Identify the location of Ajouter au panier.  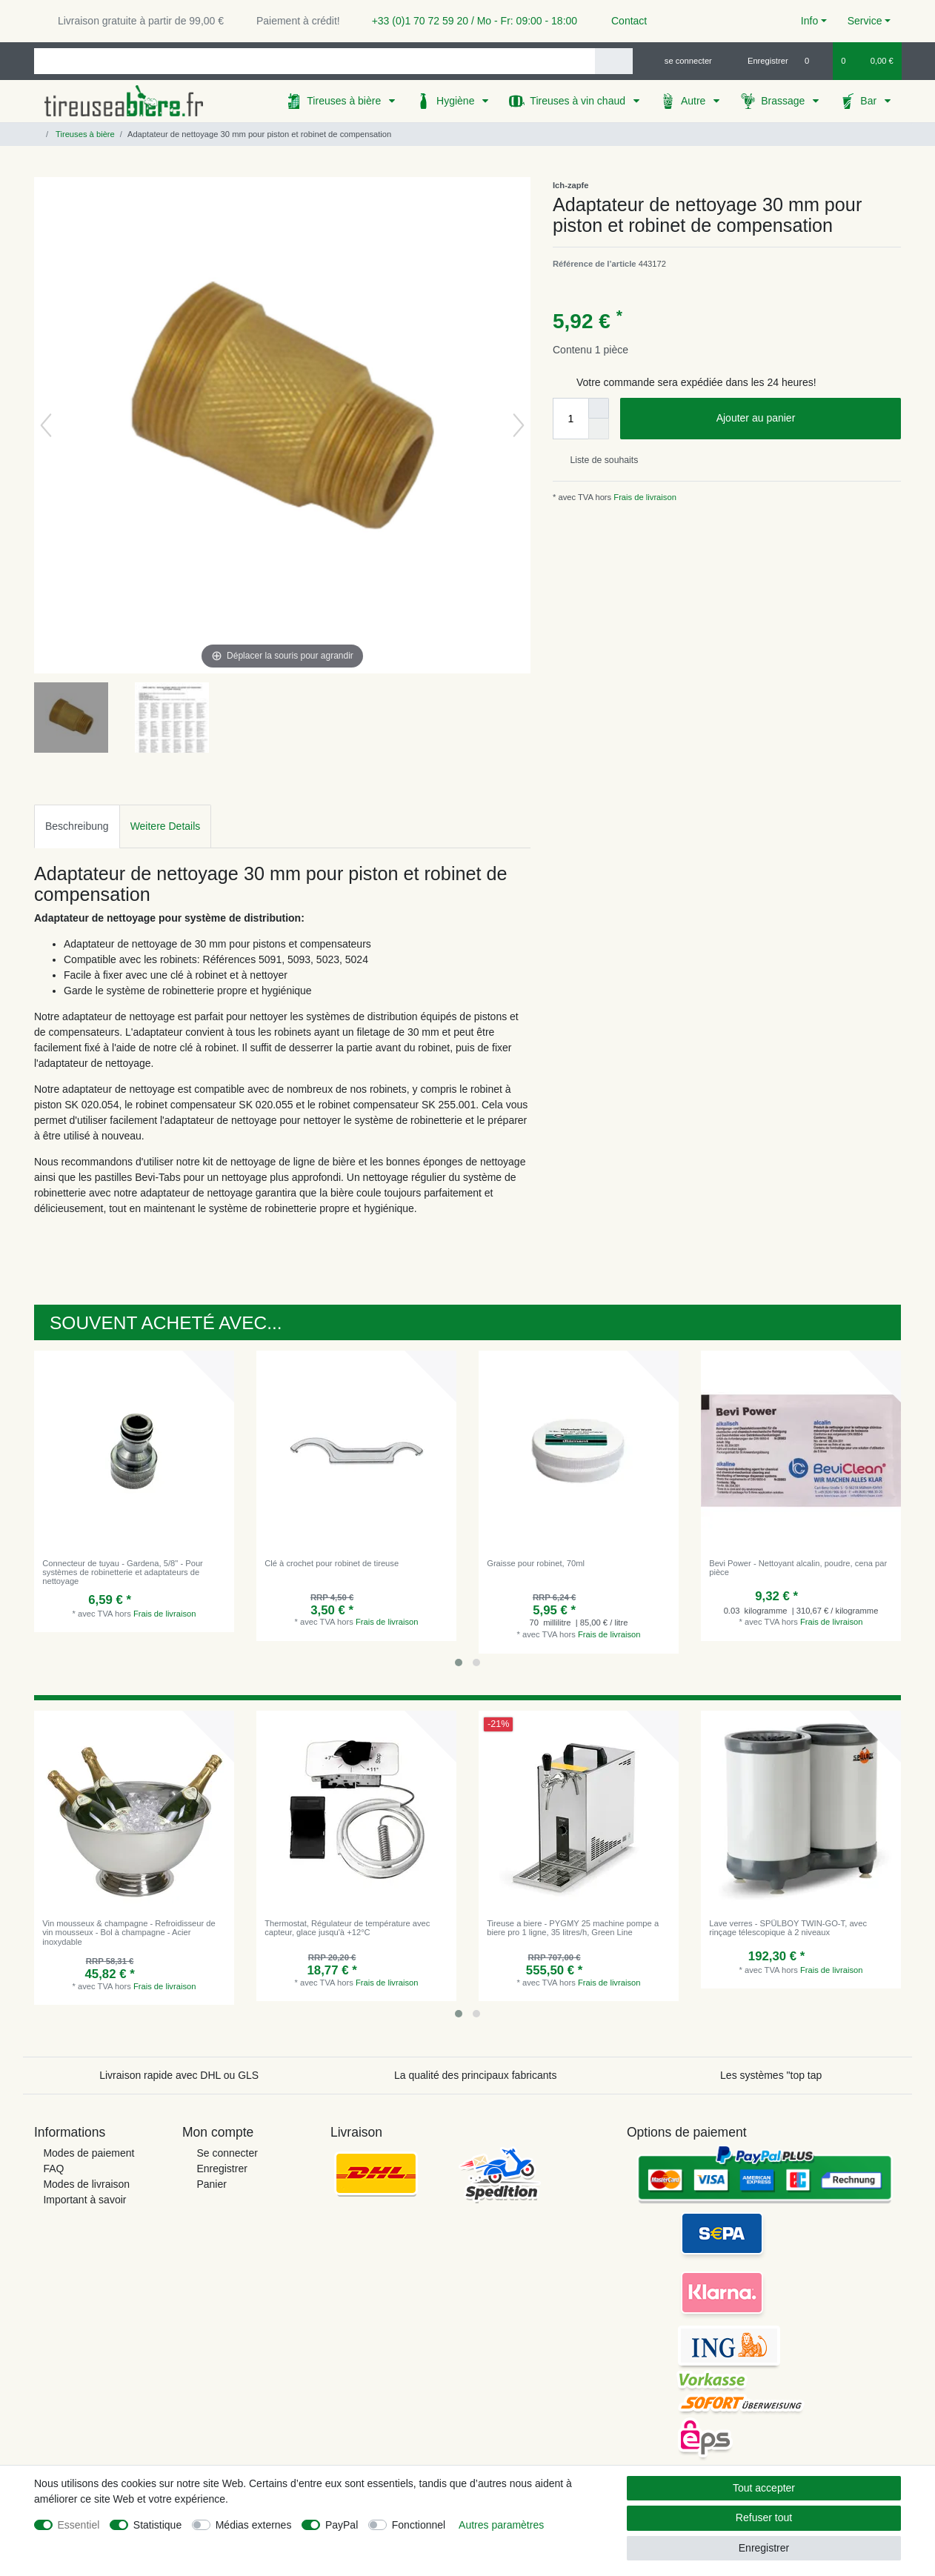
(803, 418).